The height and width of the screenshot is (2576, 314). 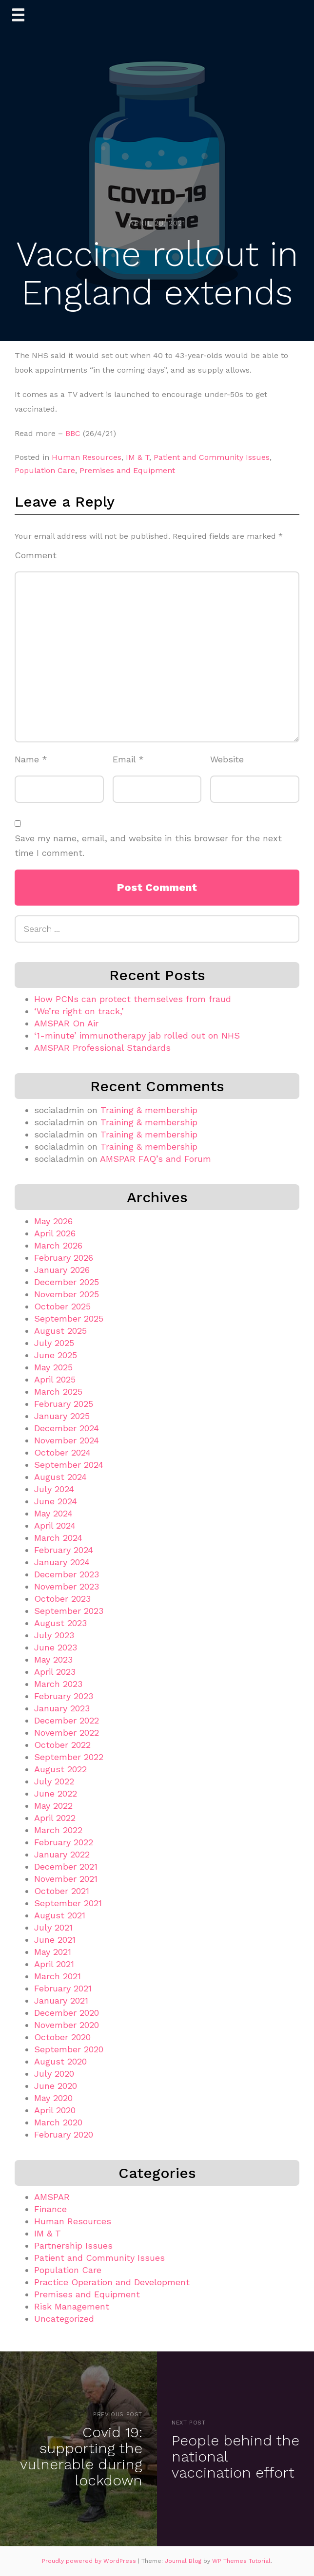 I want to click on November 2025, so click(x=66, y=1294).